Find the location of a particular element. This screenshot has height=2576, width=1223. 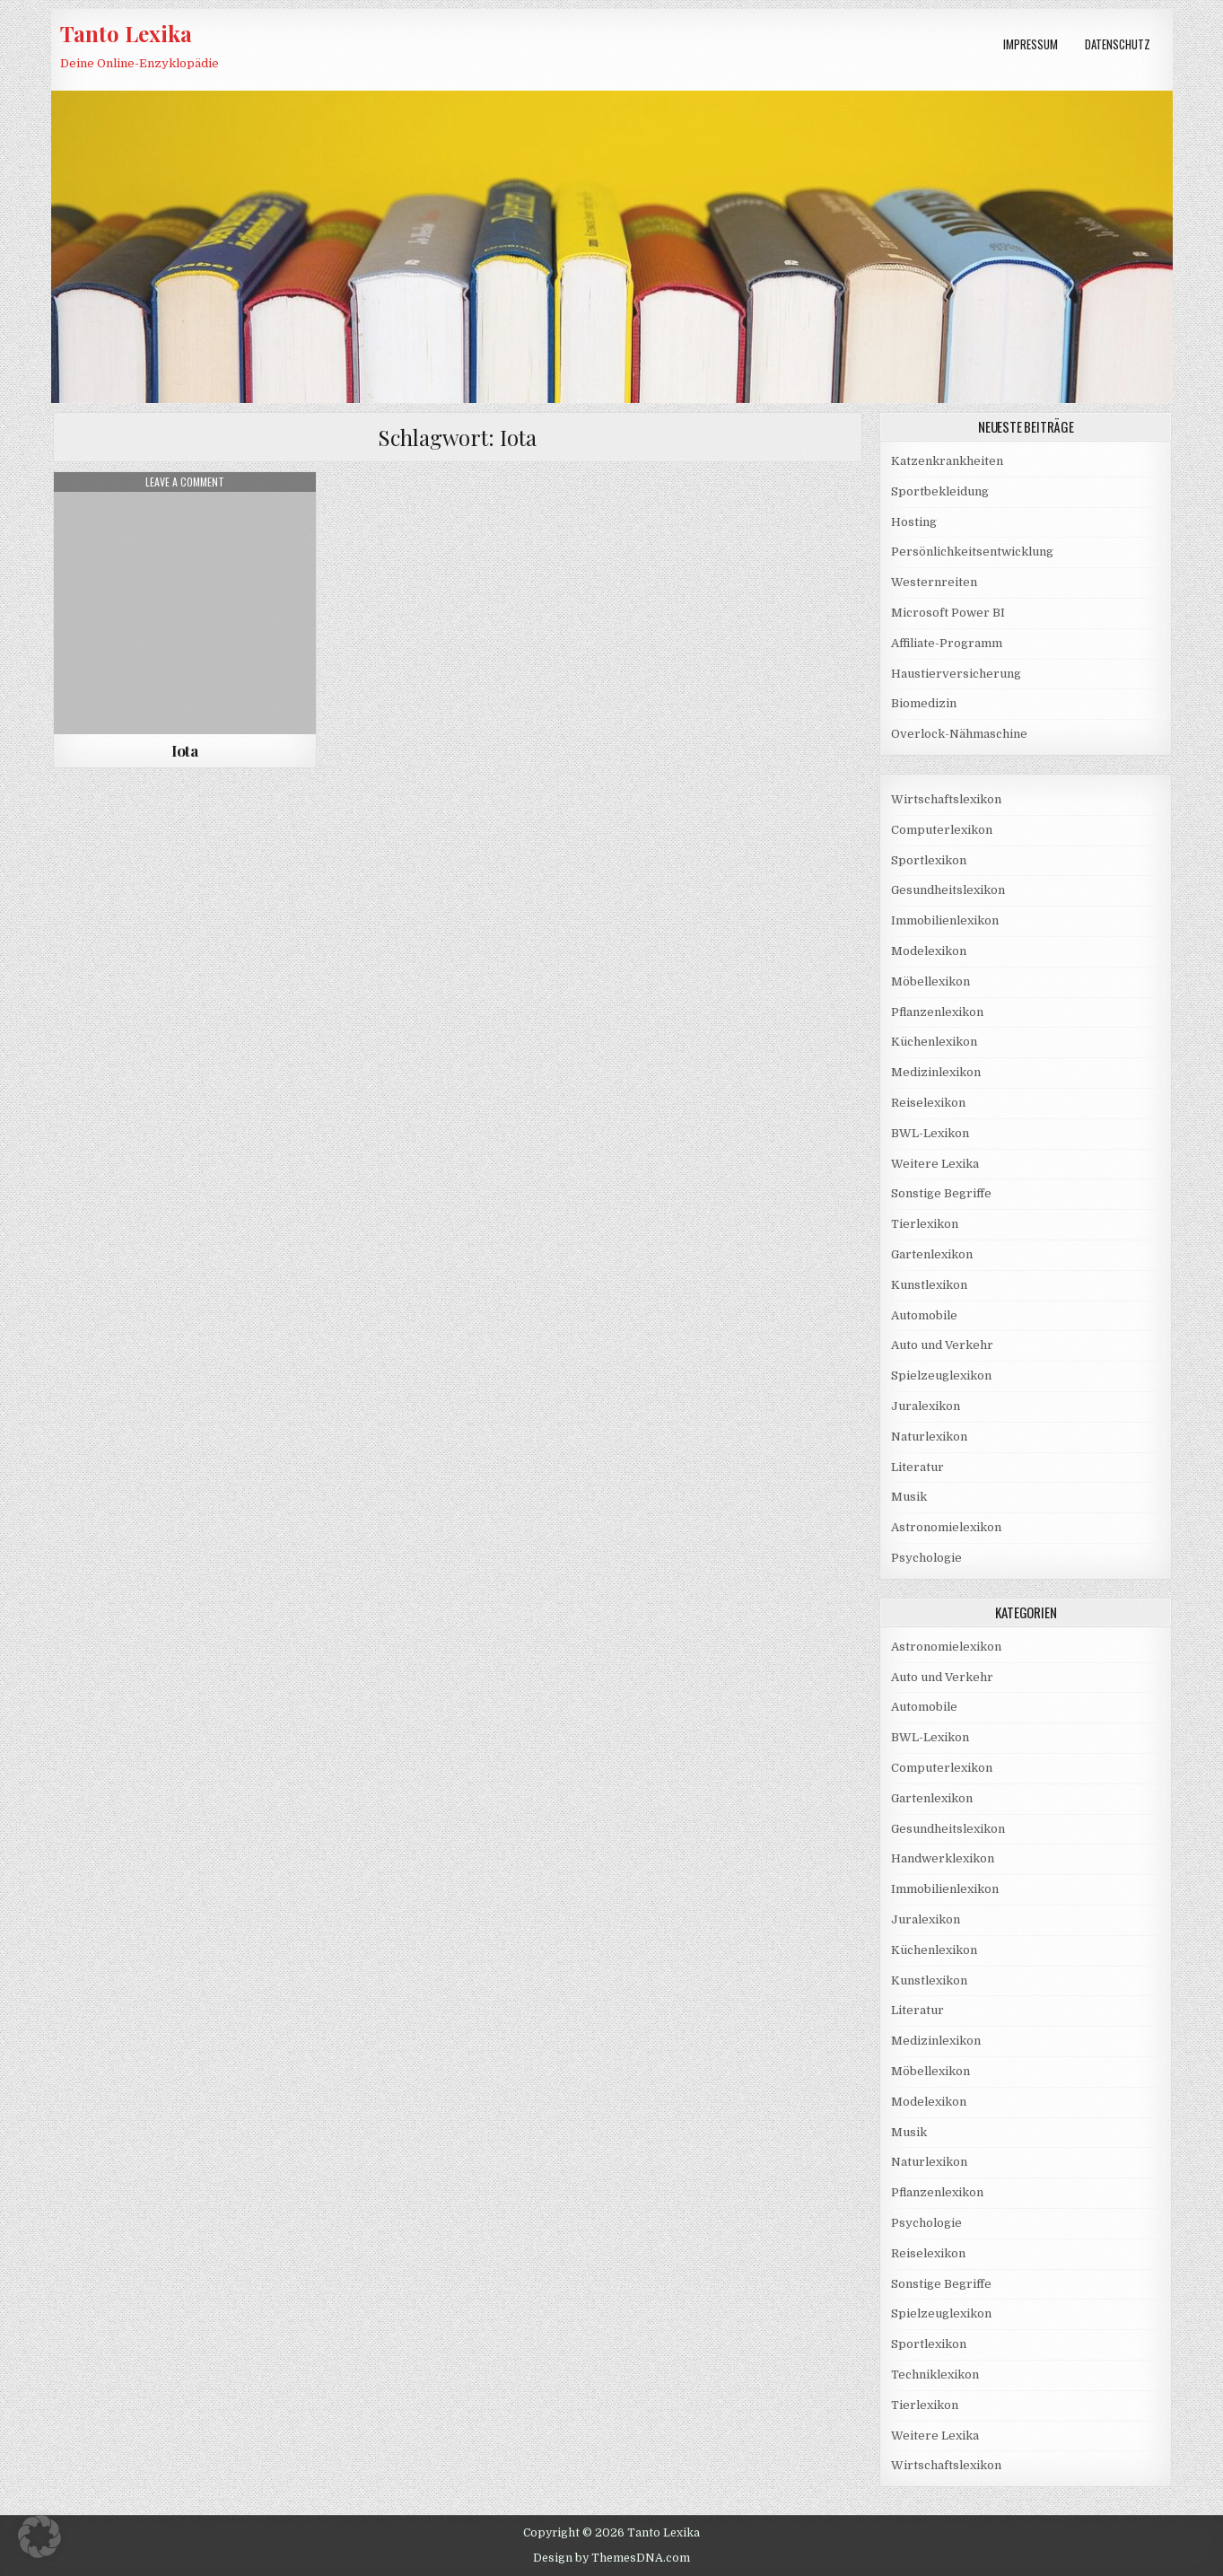

Westernreiten is located at coordinates (934, 582).